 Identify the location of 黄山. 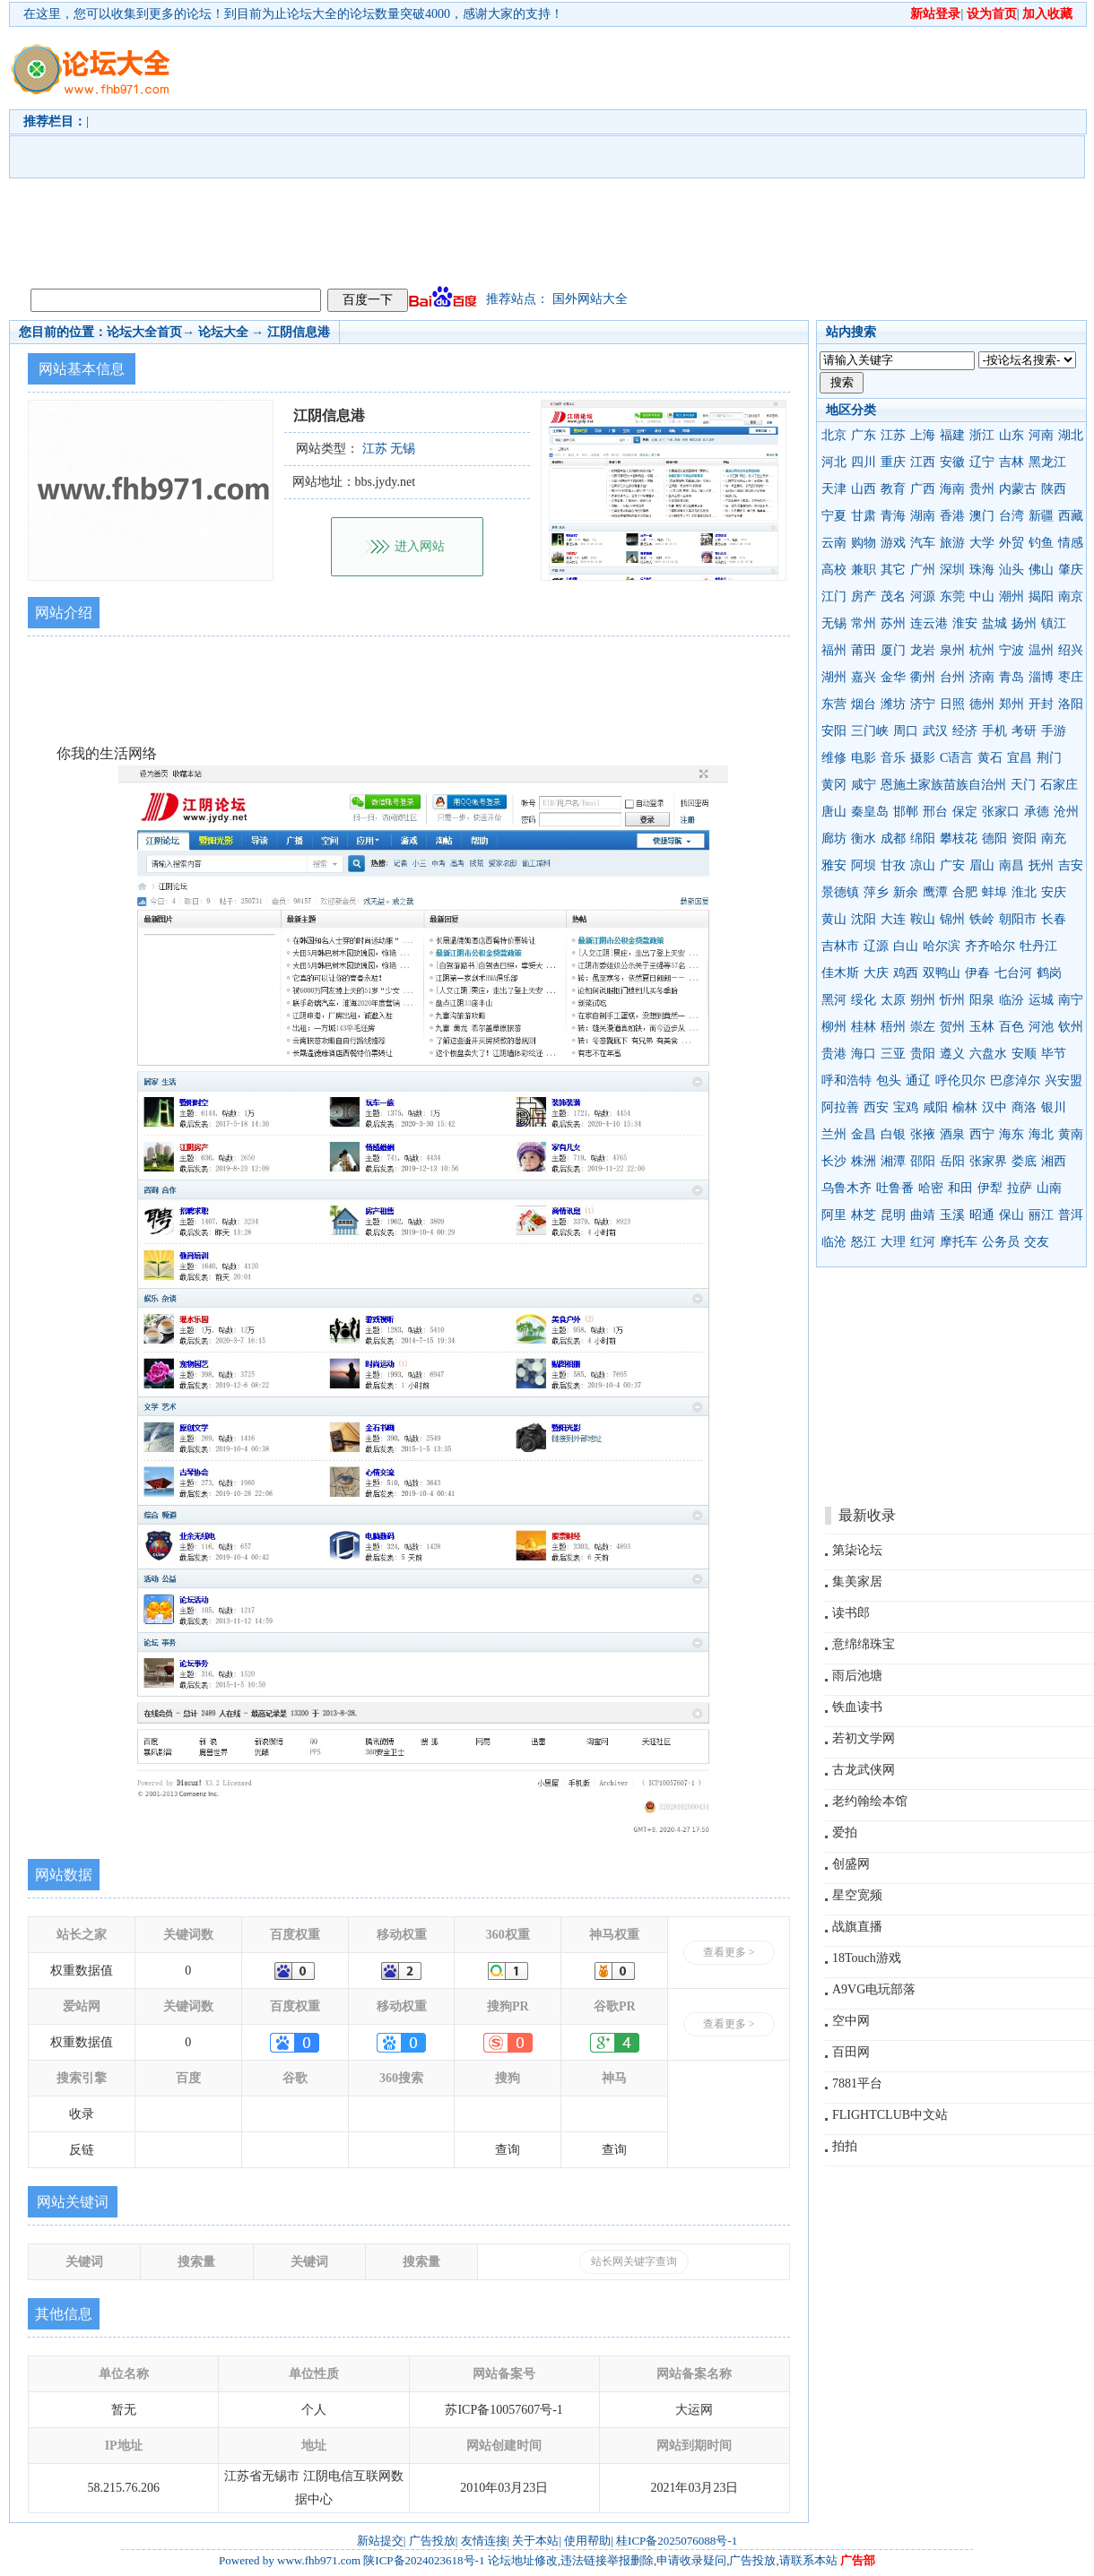
(834, 919).